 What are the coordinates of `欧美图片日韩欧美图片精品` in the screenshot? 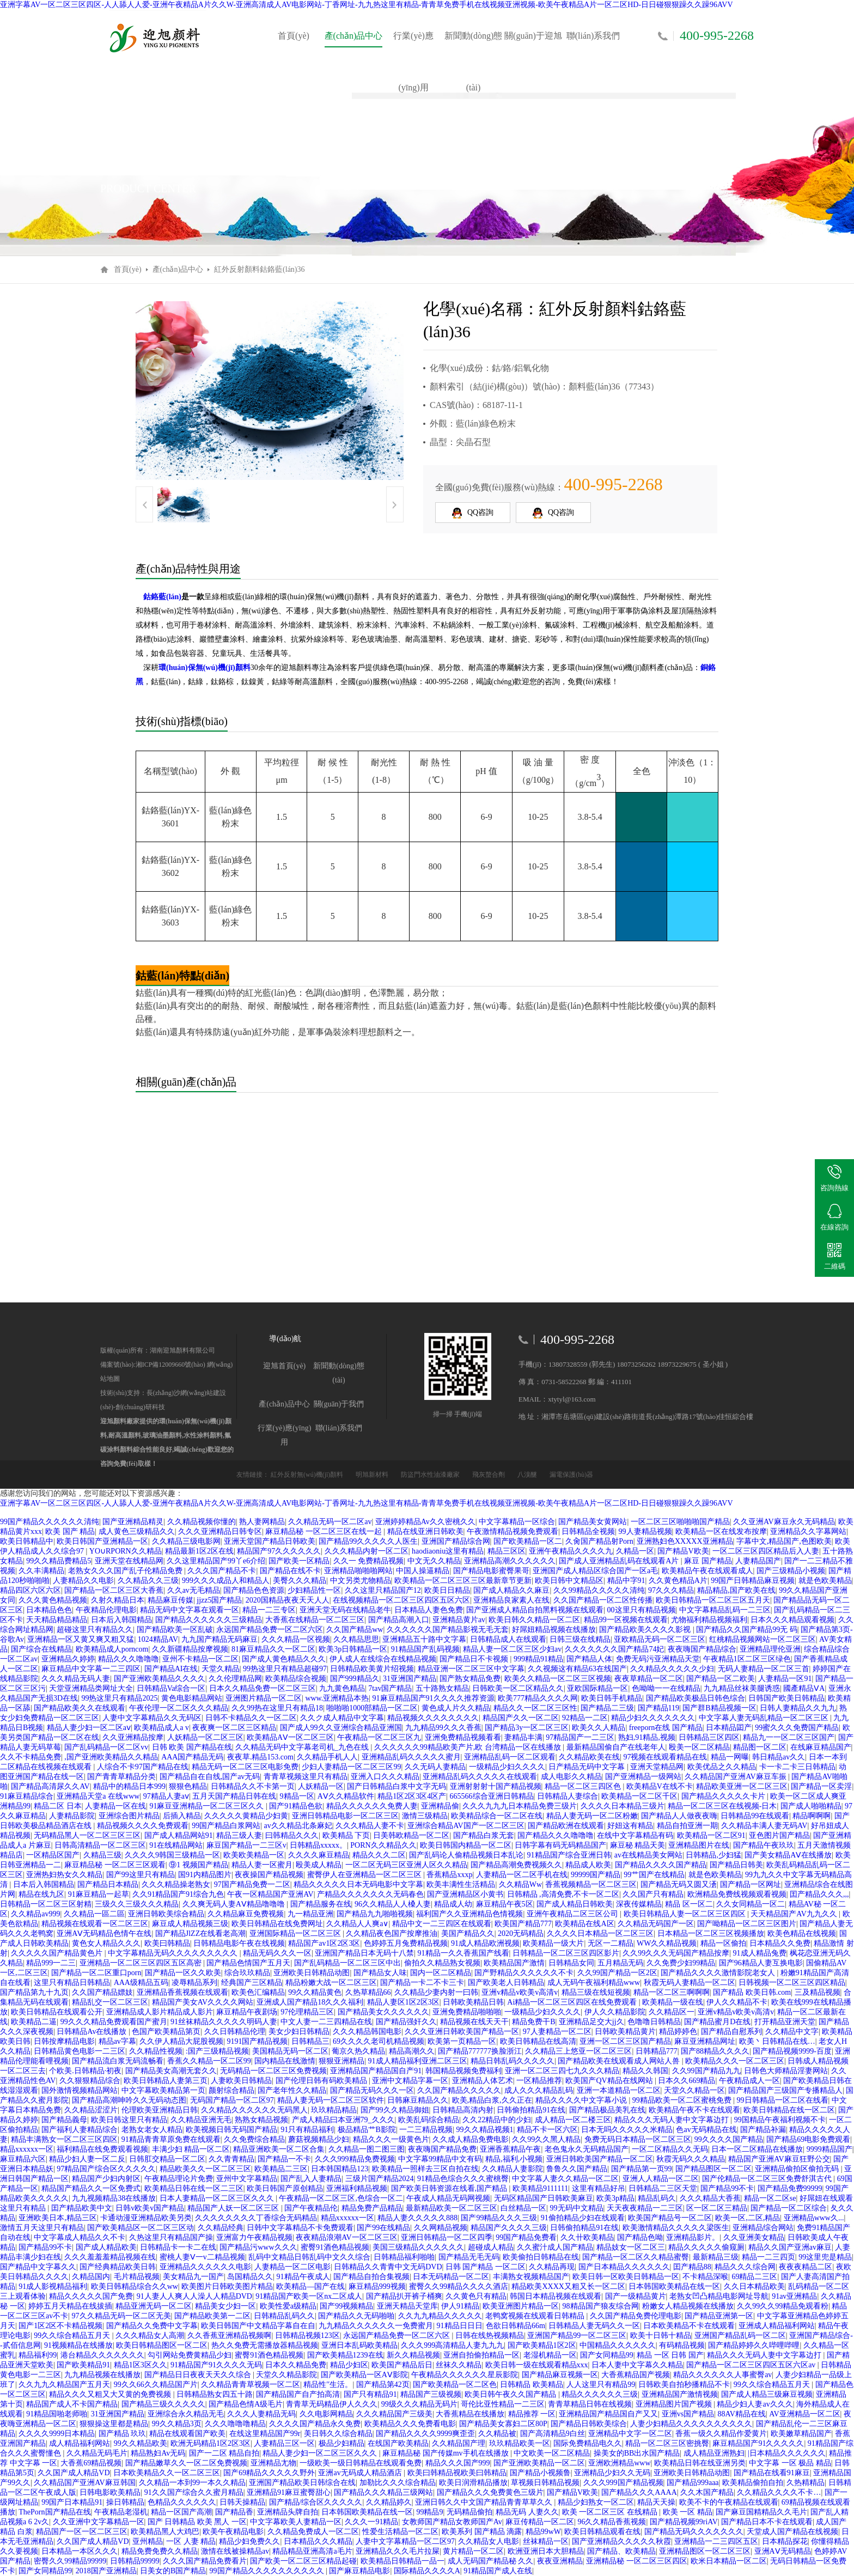 It's located at (227, 2286).